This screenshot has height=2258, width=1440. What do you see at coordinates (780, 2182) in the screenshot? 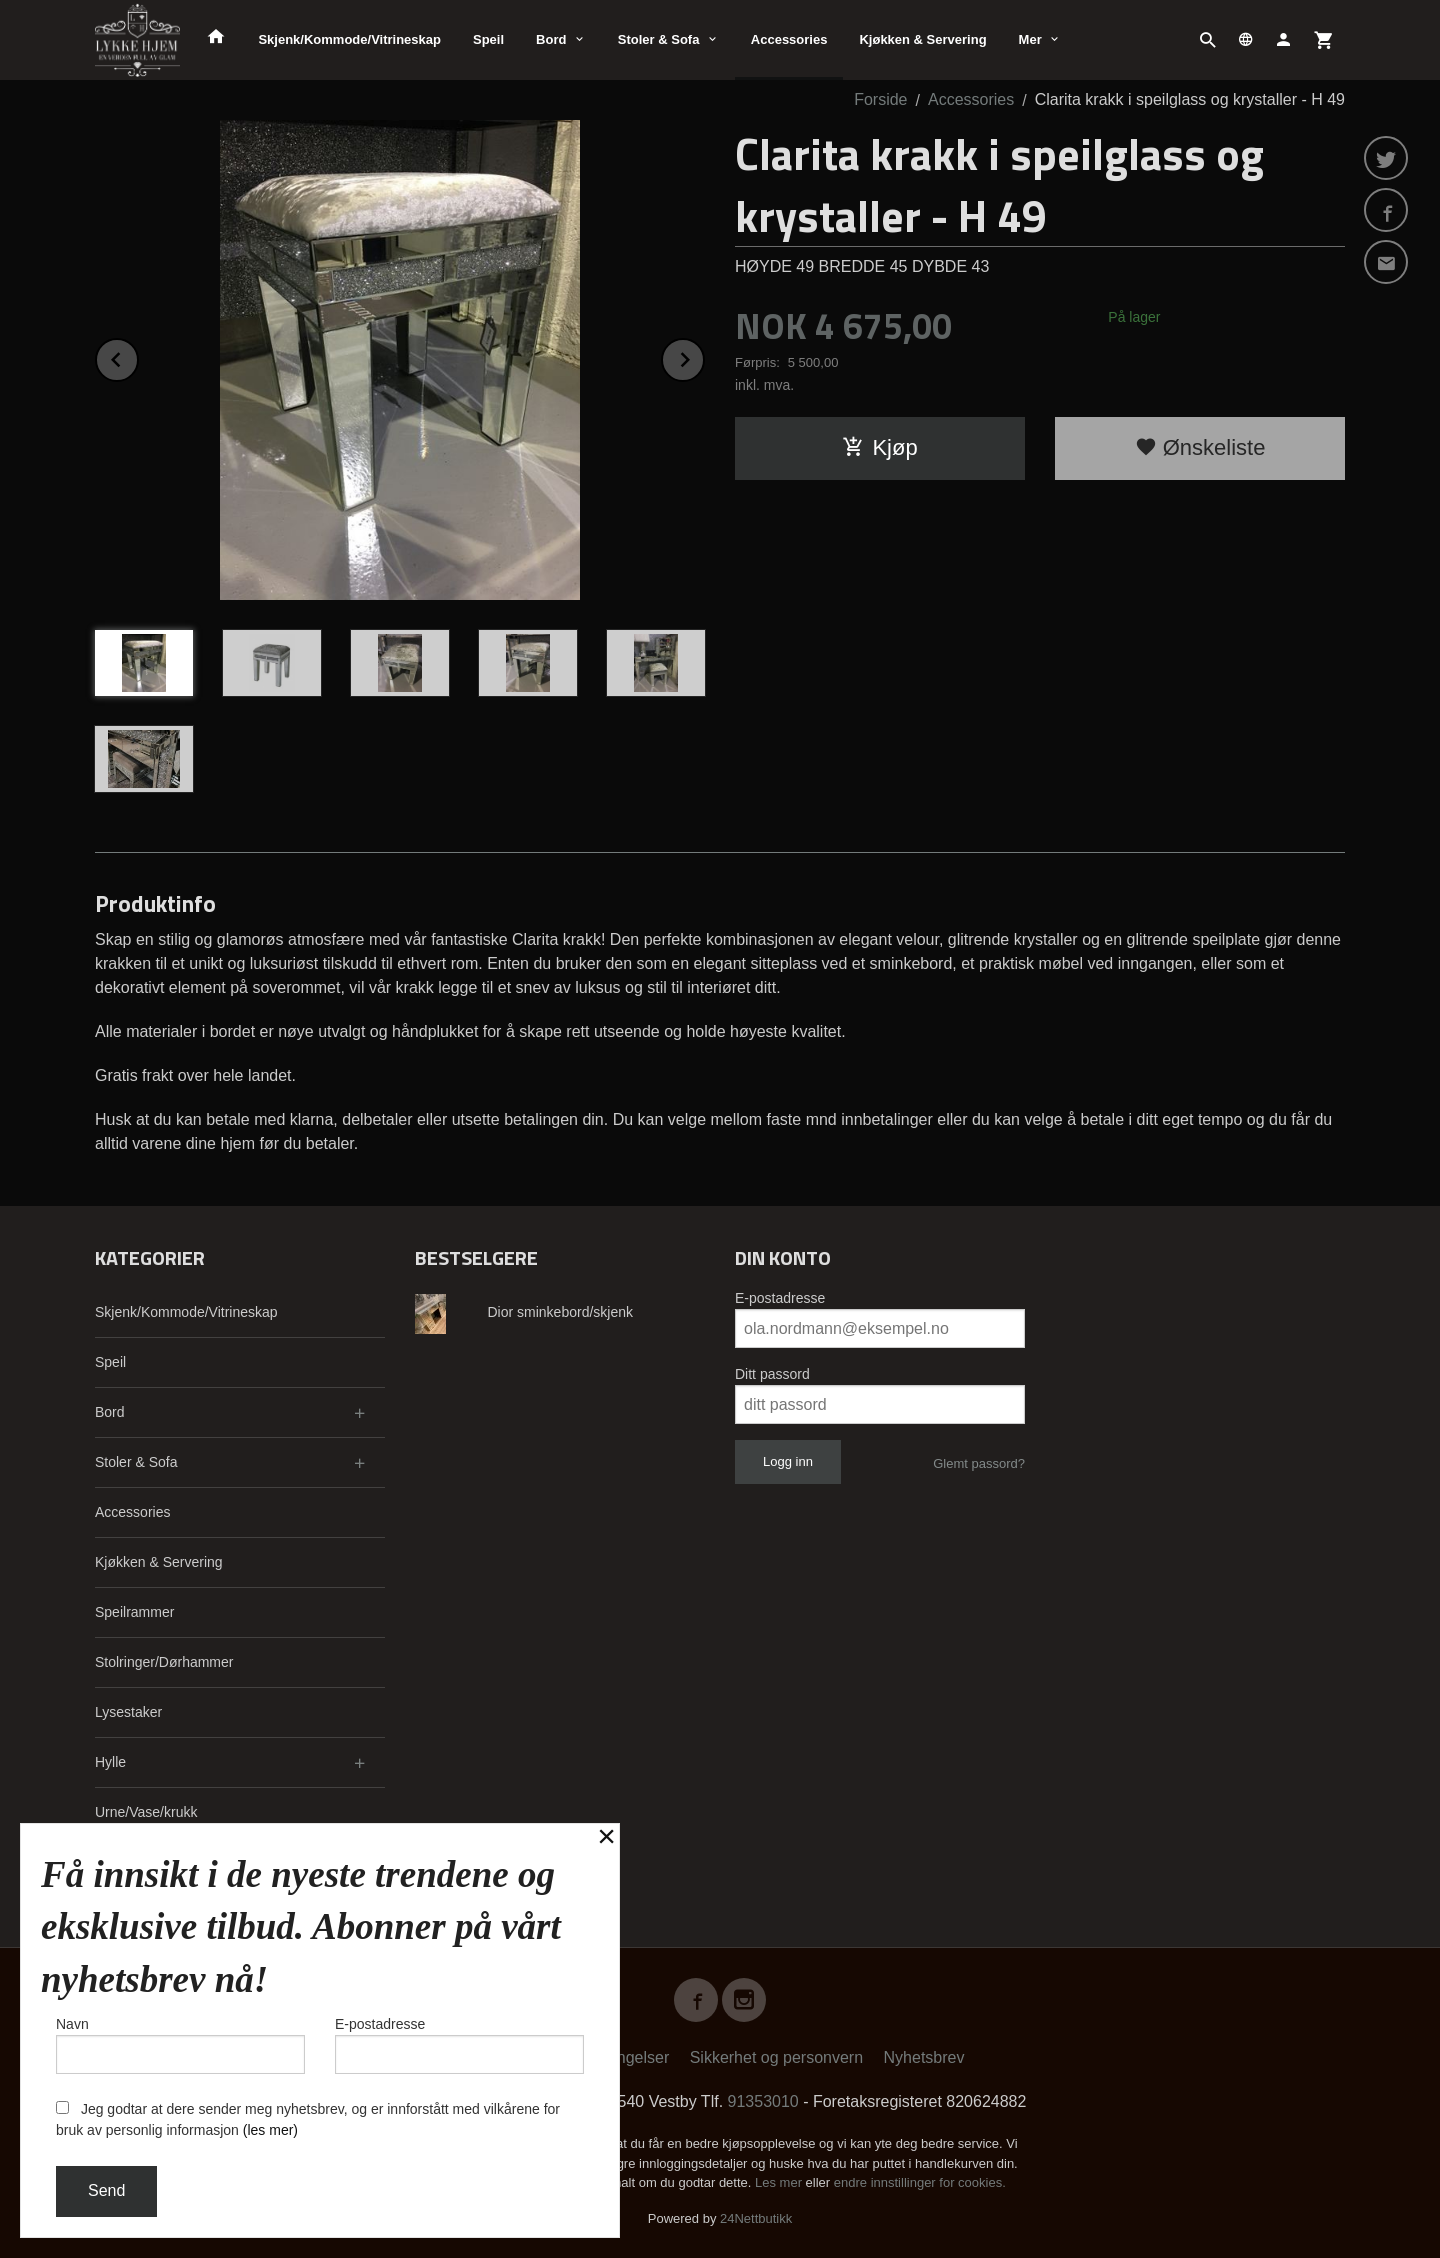
I see `Les mer` at bounding box center [780, 2182].